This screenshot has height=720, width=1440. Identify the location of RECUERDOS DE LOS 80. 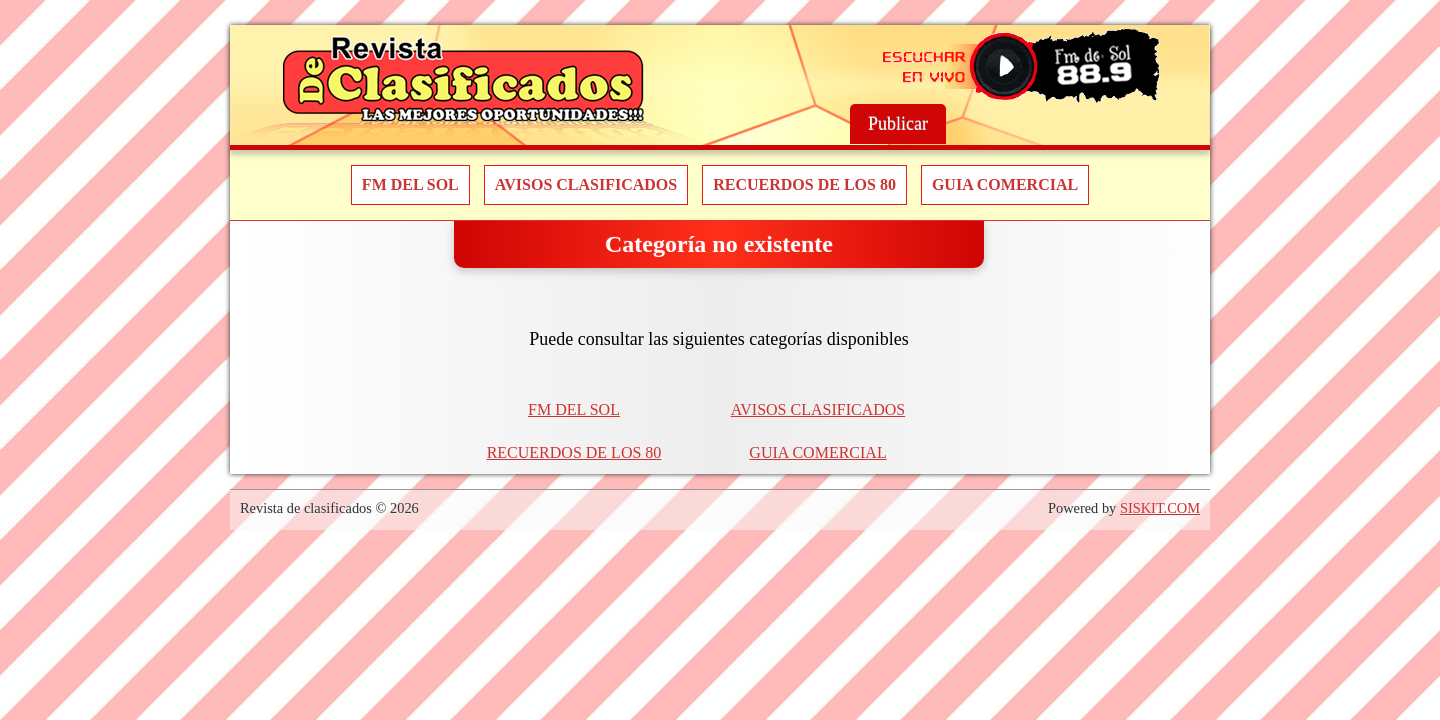
(804, 184).